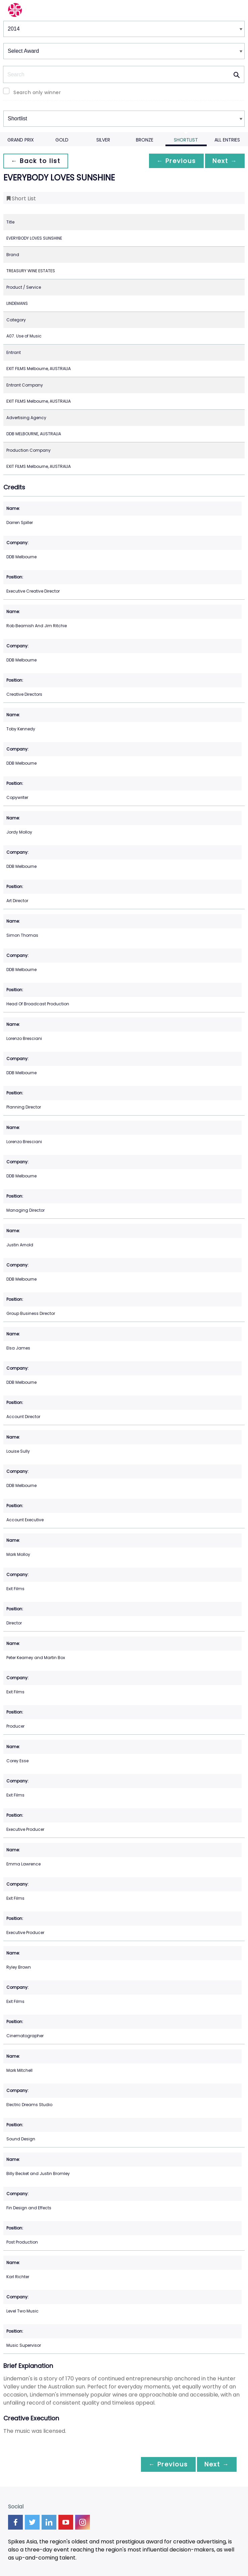  What do you see at coordinates (144, 139) in the screenshot?
I see `Bronze` at bounding box center [144, 139].